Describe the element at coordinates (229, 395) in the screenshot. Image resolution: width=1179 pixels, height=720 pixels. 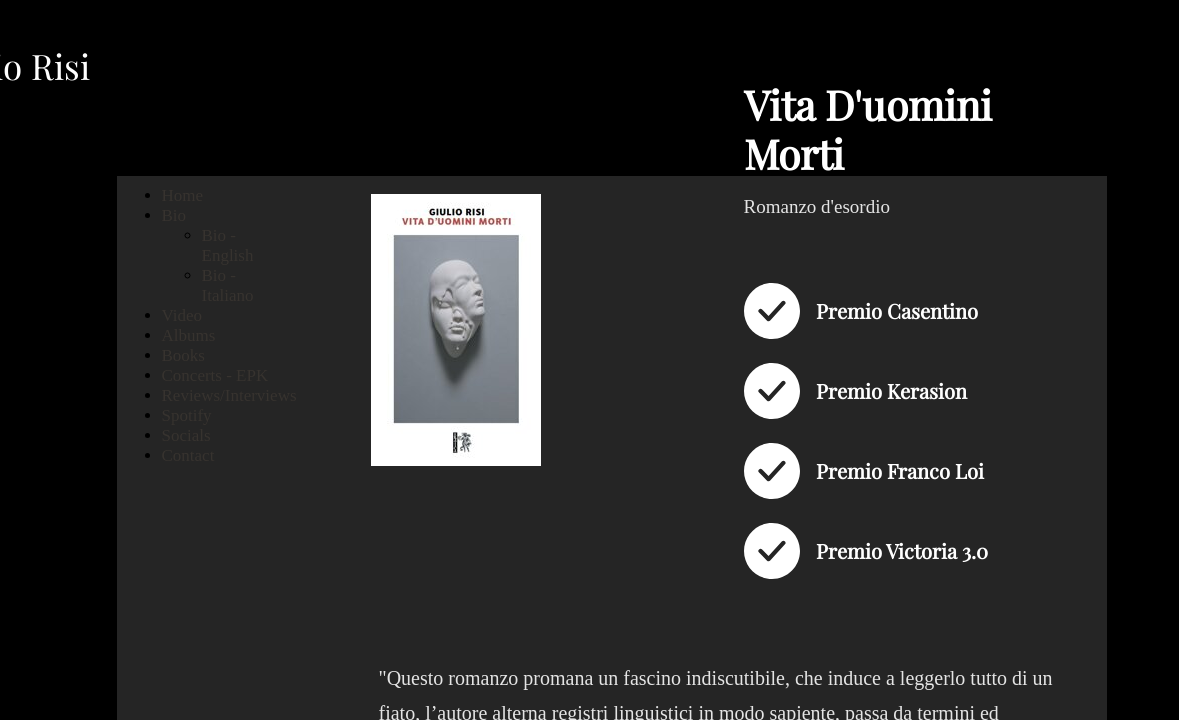
I see `Reviews/Interviews` at that location.